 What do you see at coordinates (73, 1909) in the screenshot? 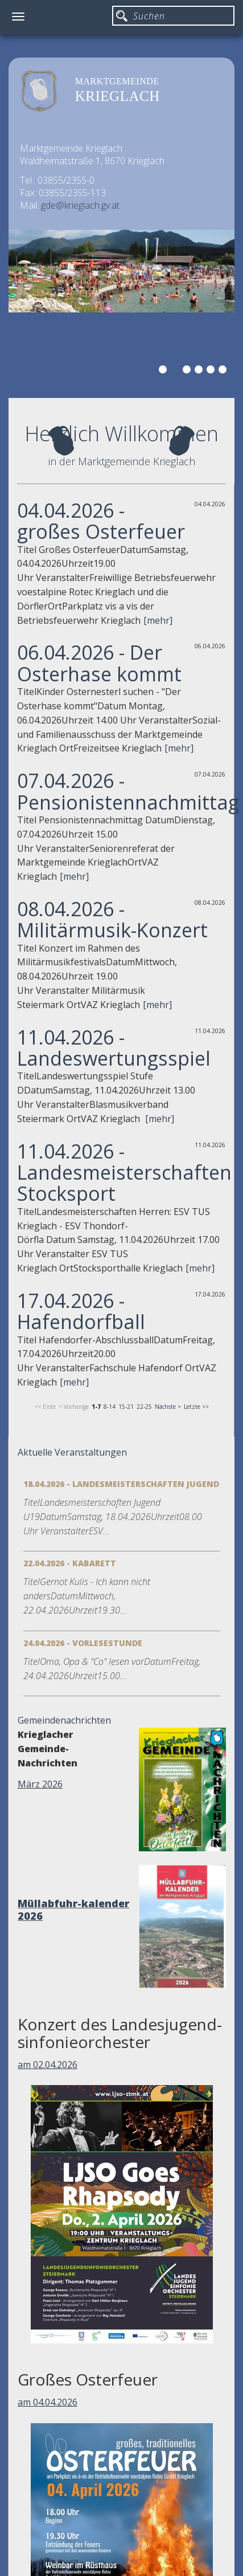
I see `Müllabfuhr-kalender 2026` at bounding box center [73, 1909].